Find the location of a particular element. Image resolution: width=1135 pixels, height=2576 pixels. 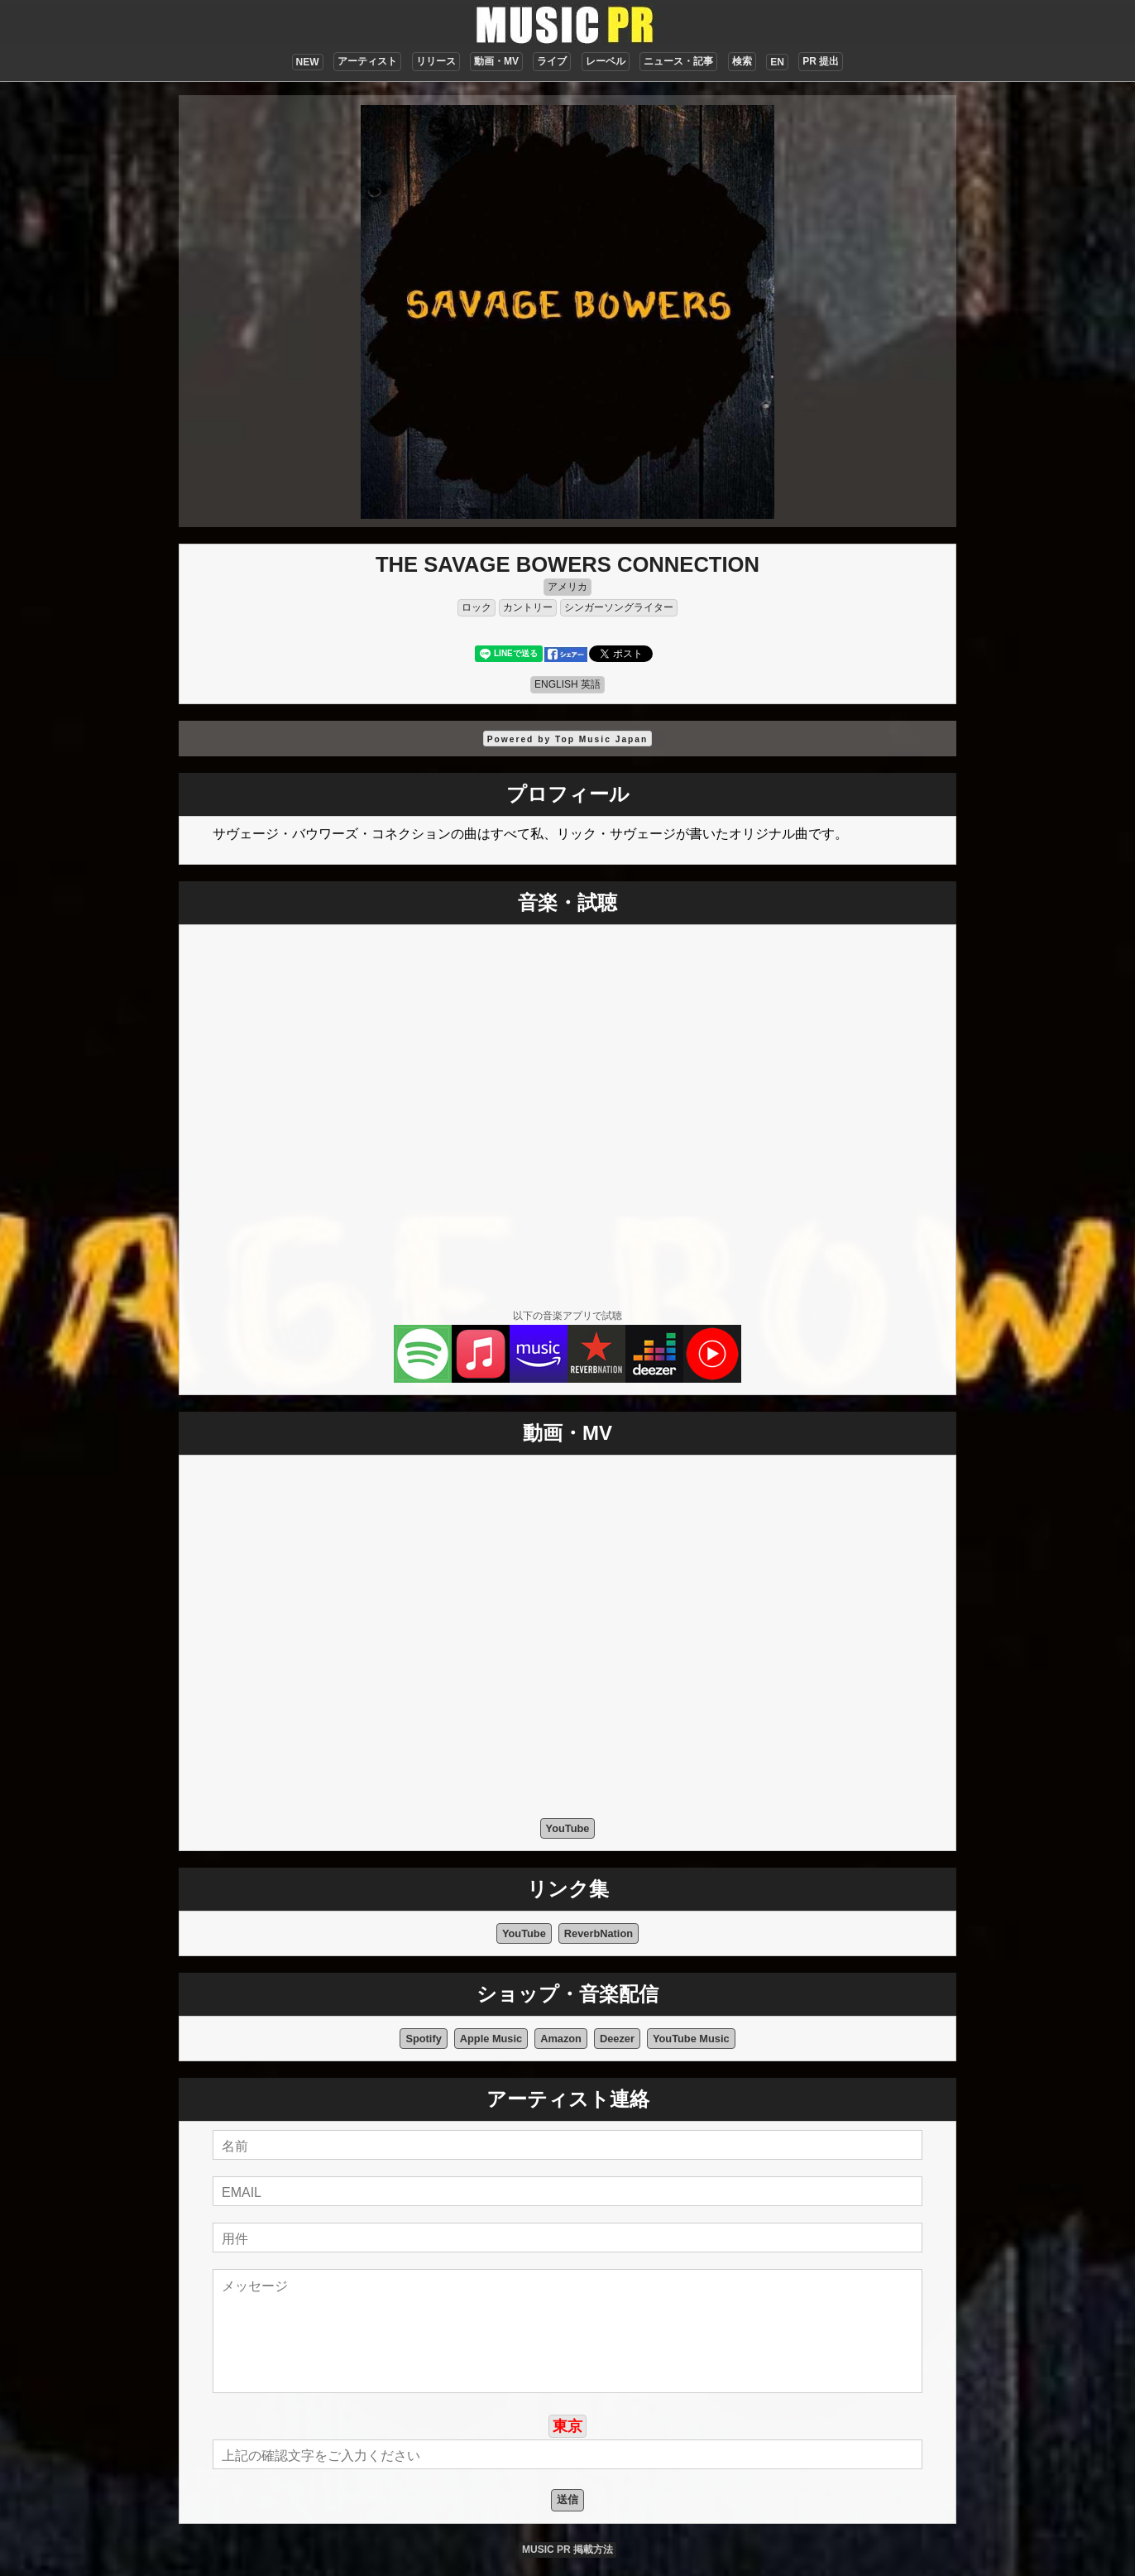

アーティスト is located at coordinates (367, 61).